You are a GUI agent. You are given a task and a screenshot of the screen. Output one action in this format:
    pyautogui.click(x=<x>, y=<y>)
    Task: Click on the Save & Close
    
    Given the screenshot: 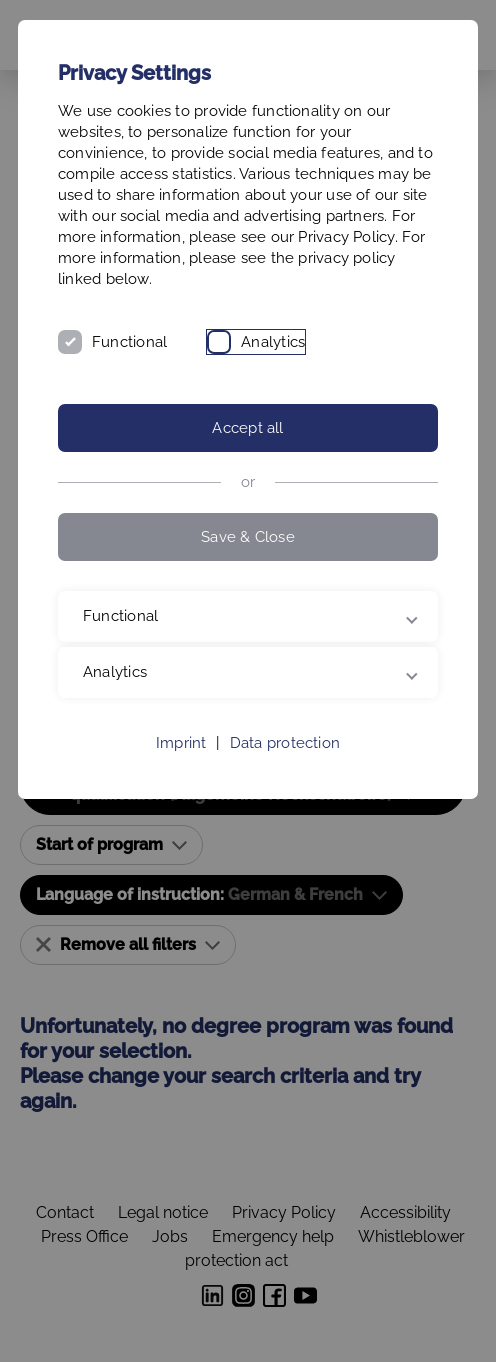 What is the action you would take?
    pyautogui.click(x=248, y=537)
    